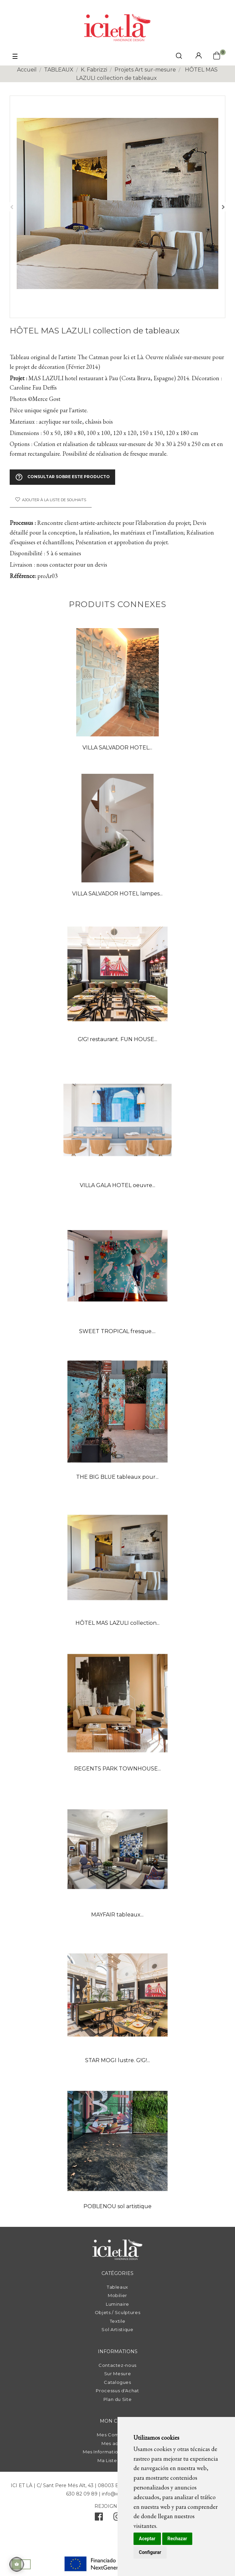 Image resolution: width=235 pixels, height=2576 pixels. I want to click on Sur Mesure, so click(117, 2373).